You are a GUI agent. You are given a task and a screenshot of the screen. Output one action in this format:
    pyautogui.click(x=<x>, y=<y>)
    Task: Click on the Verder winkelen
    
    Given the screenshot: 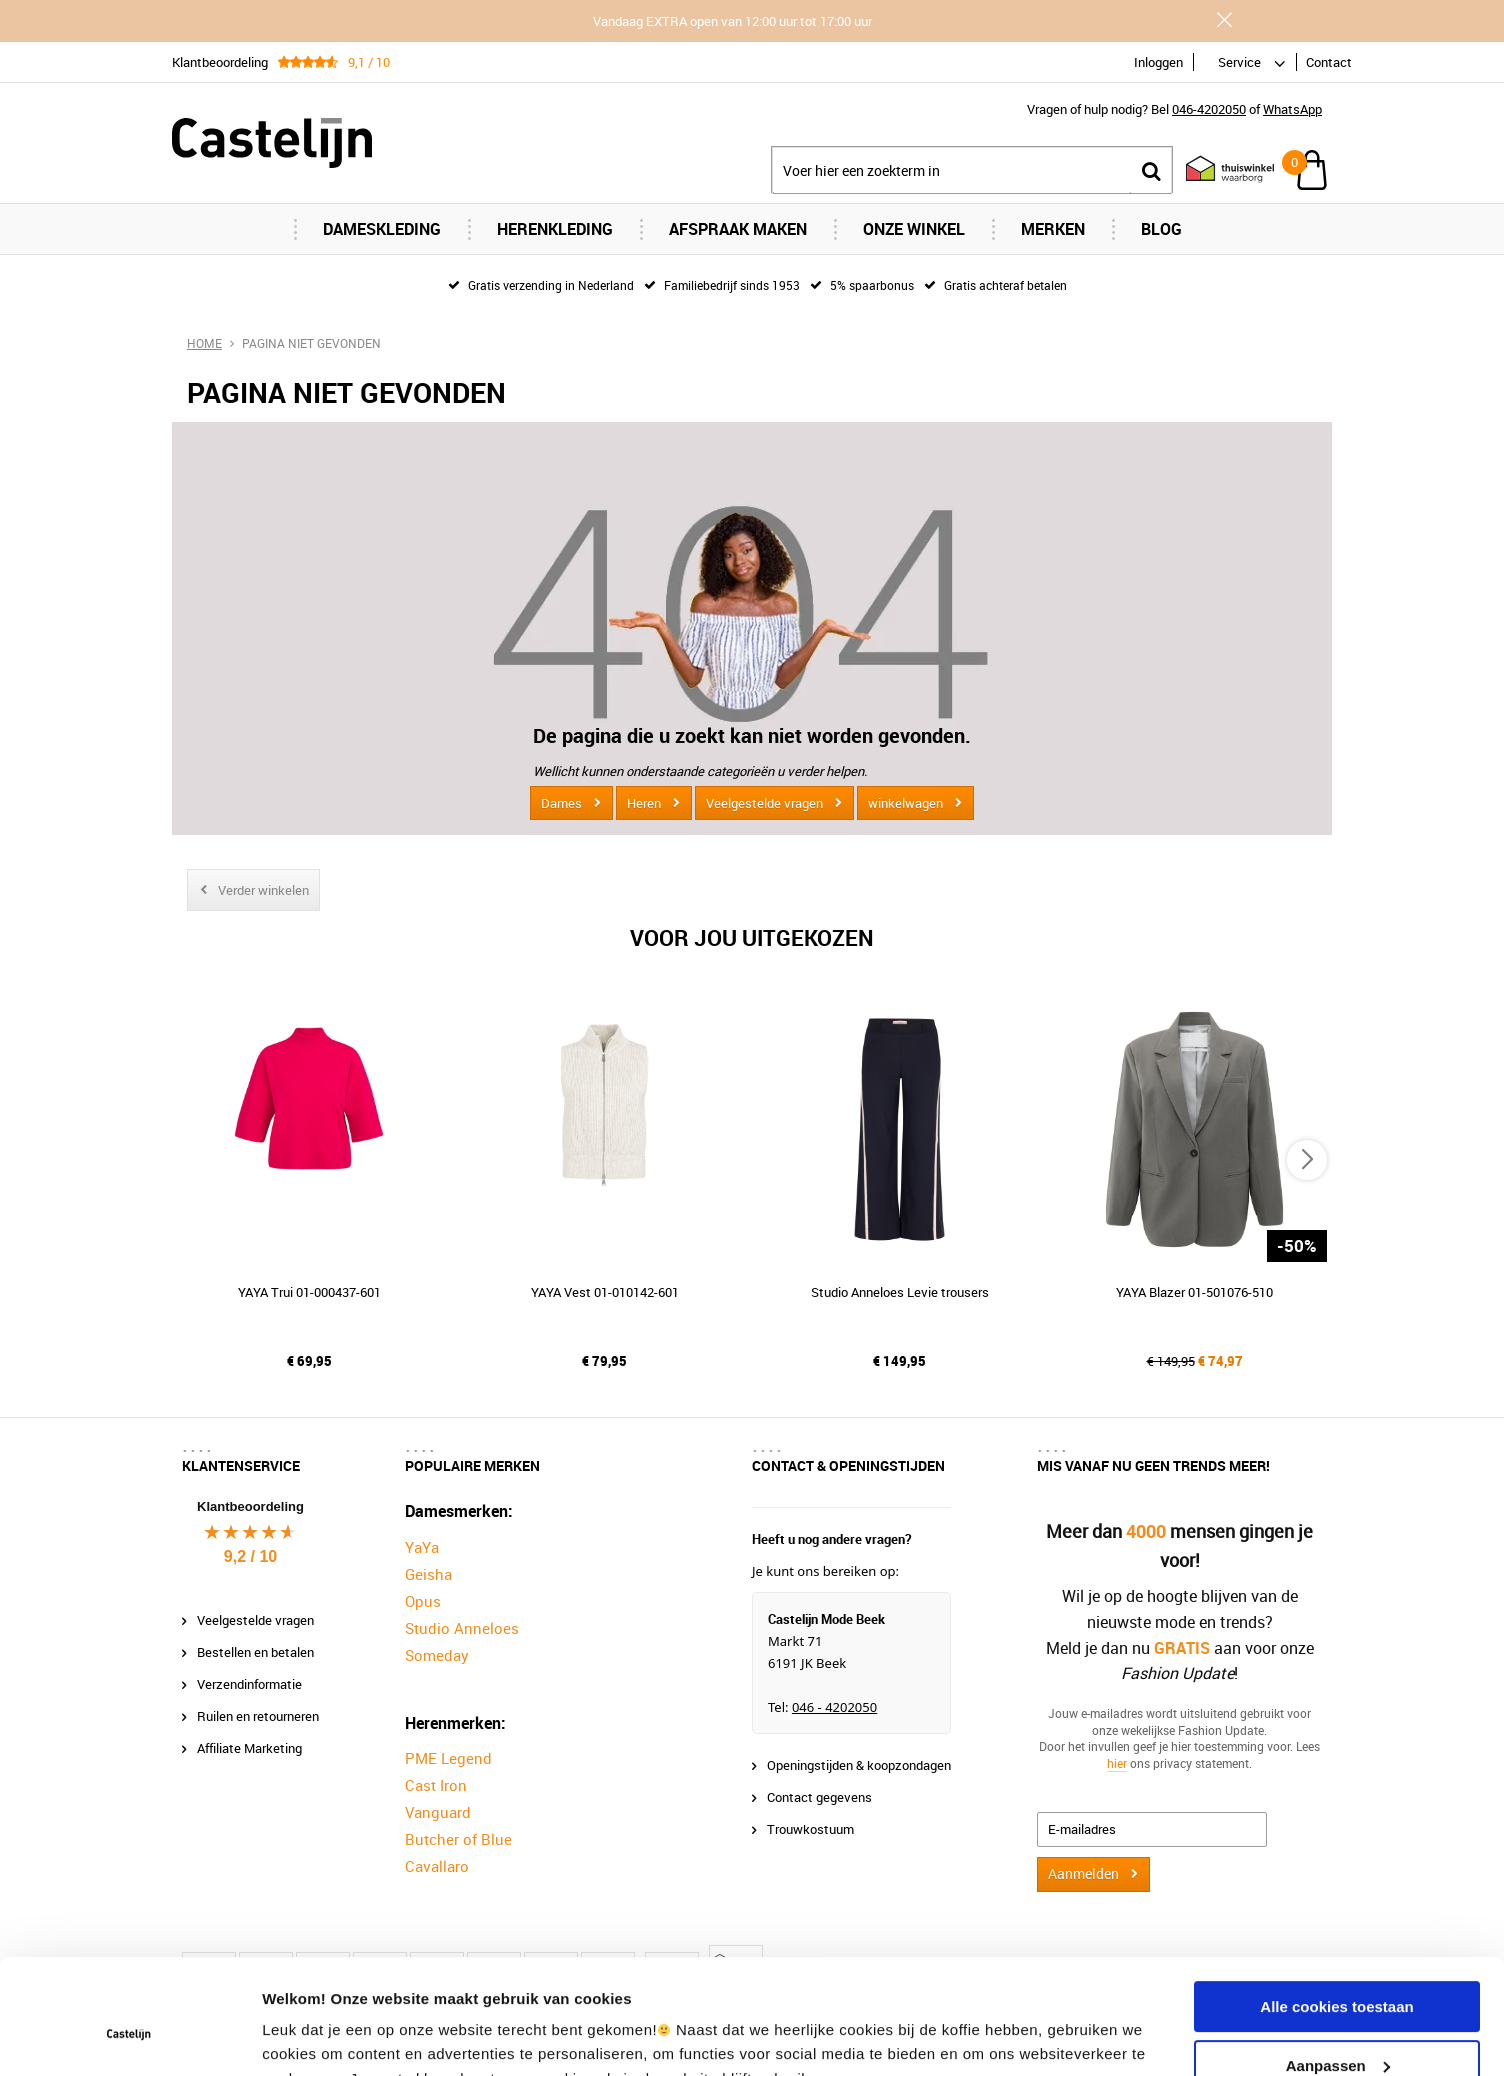 What is the action you would take?
    pyautogui.click(x=263, y=890)
    